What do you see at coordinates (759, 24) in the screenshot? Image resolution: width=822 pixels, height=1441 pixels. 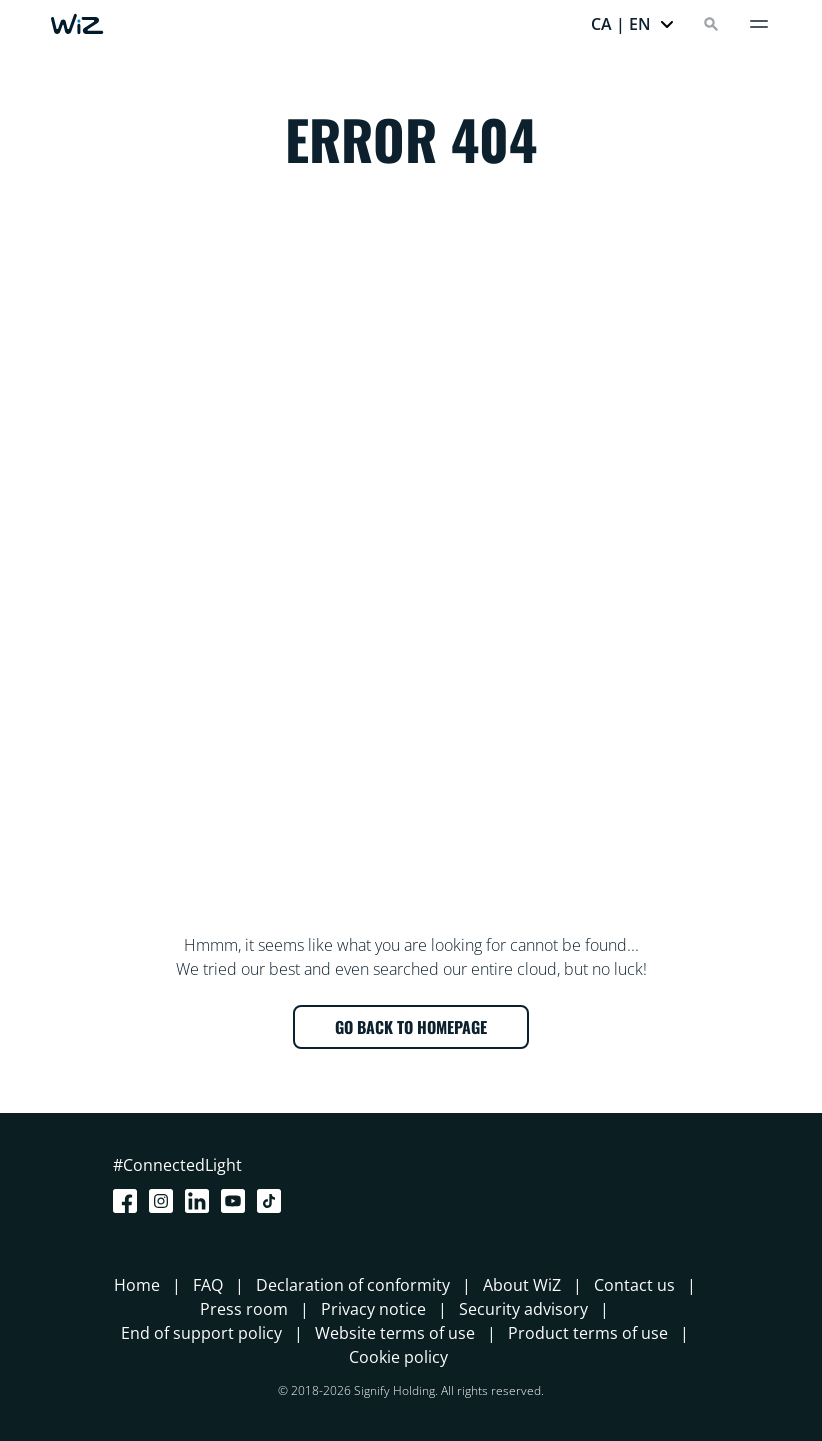 I see `[Menu]` at bounding box center [759, 24].